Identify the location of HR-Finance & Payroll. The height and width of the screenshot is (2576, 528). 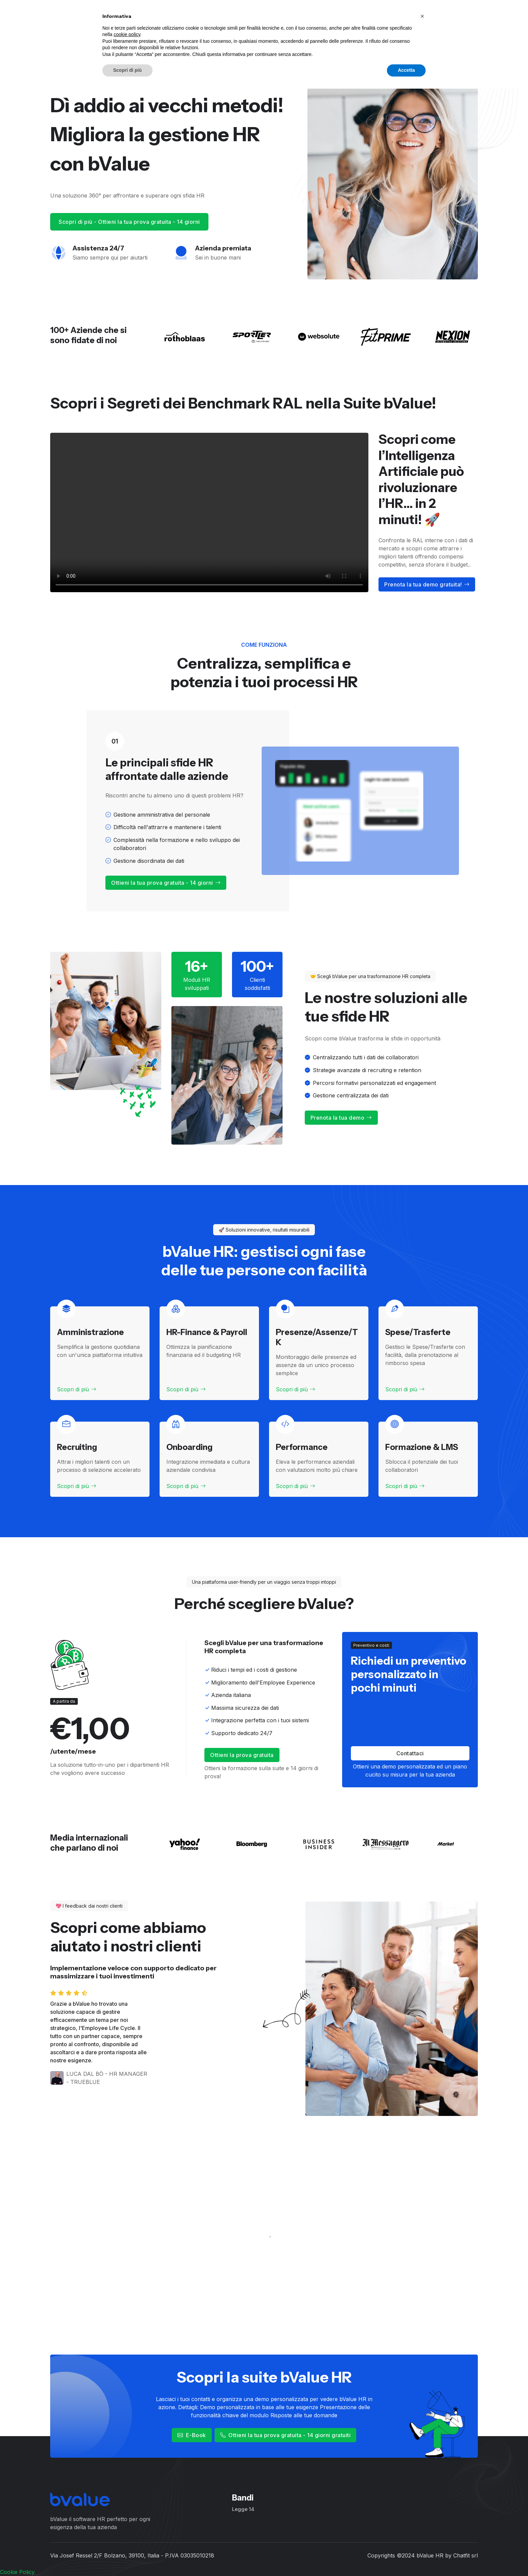
(206, 1332).